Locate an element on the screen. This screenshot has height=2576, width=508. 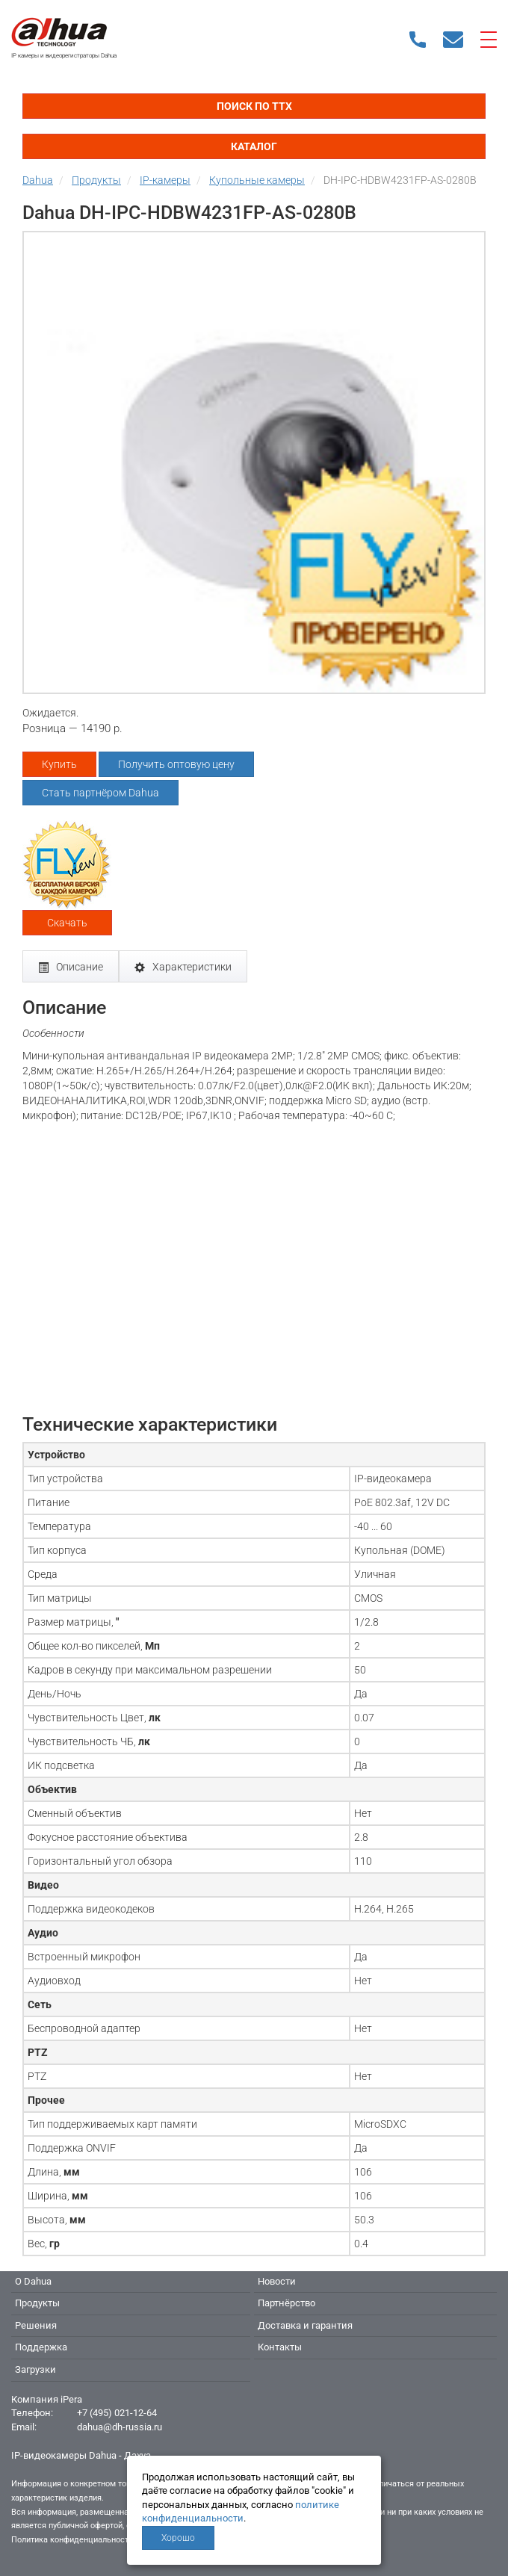
Доставка и гарантия is located at coordinates (305, 2325).